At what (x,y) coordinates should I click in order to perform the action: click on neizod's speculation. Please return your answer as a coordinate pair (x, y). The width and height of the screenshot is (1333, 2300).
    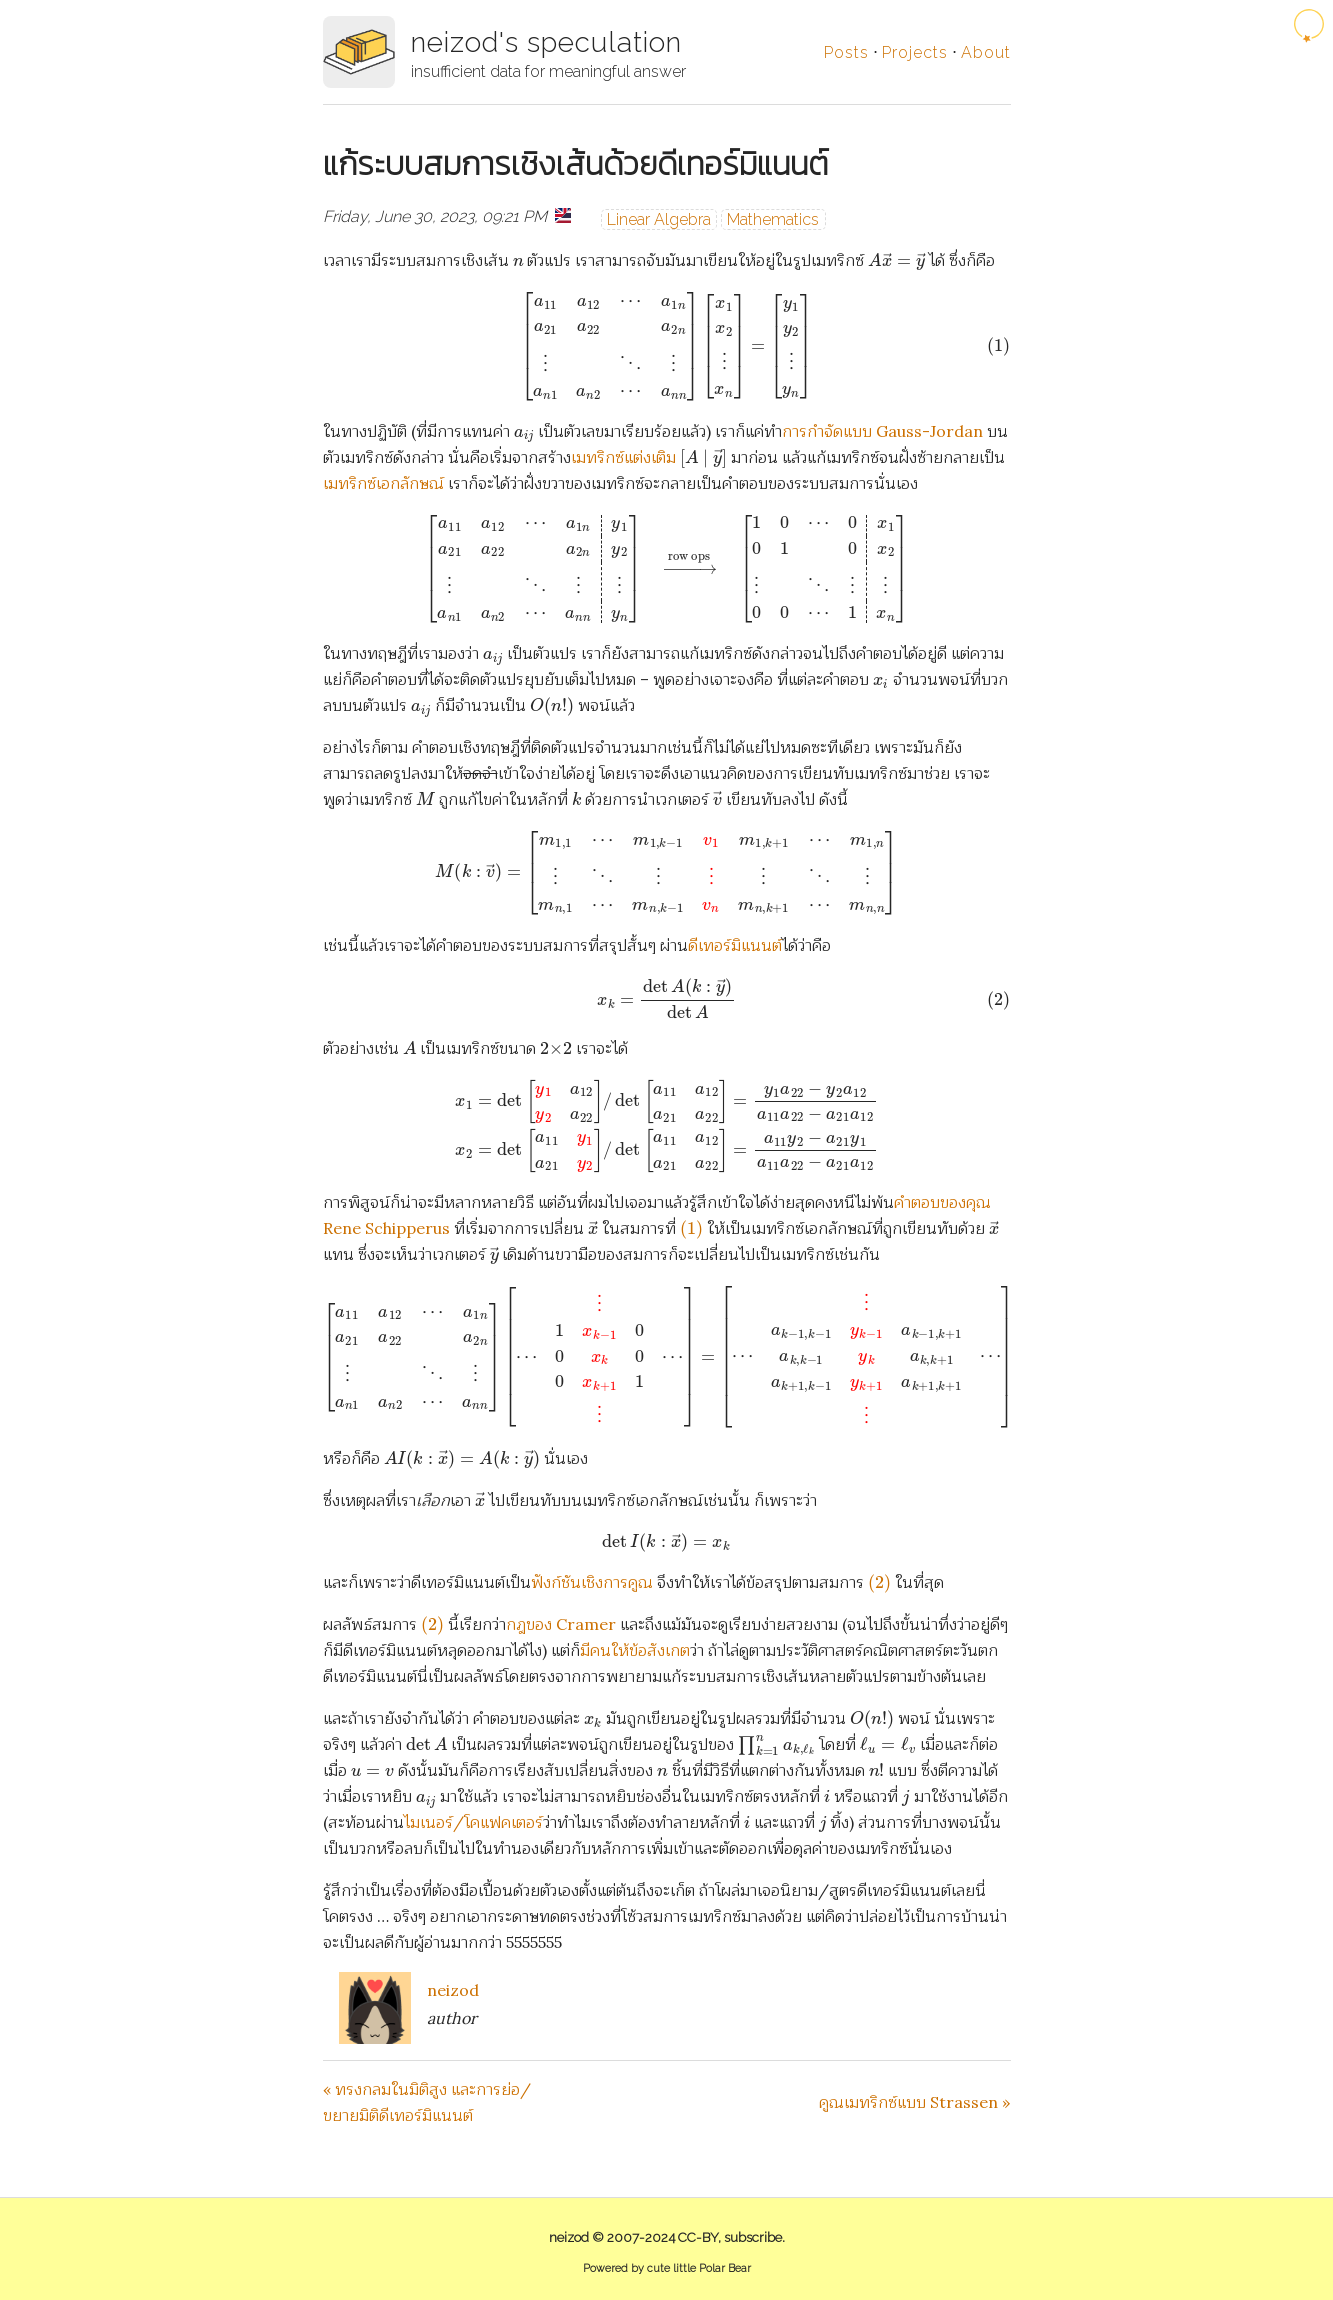
    Looking at the image, I should click on (546, 42).